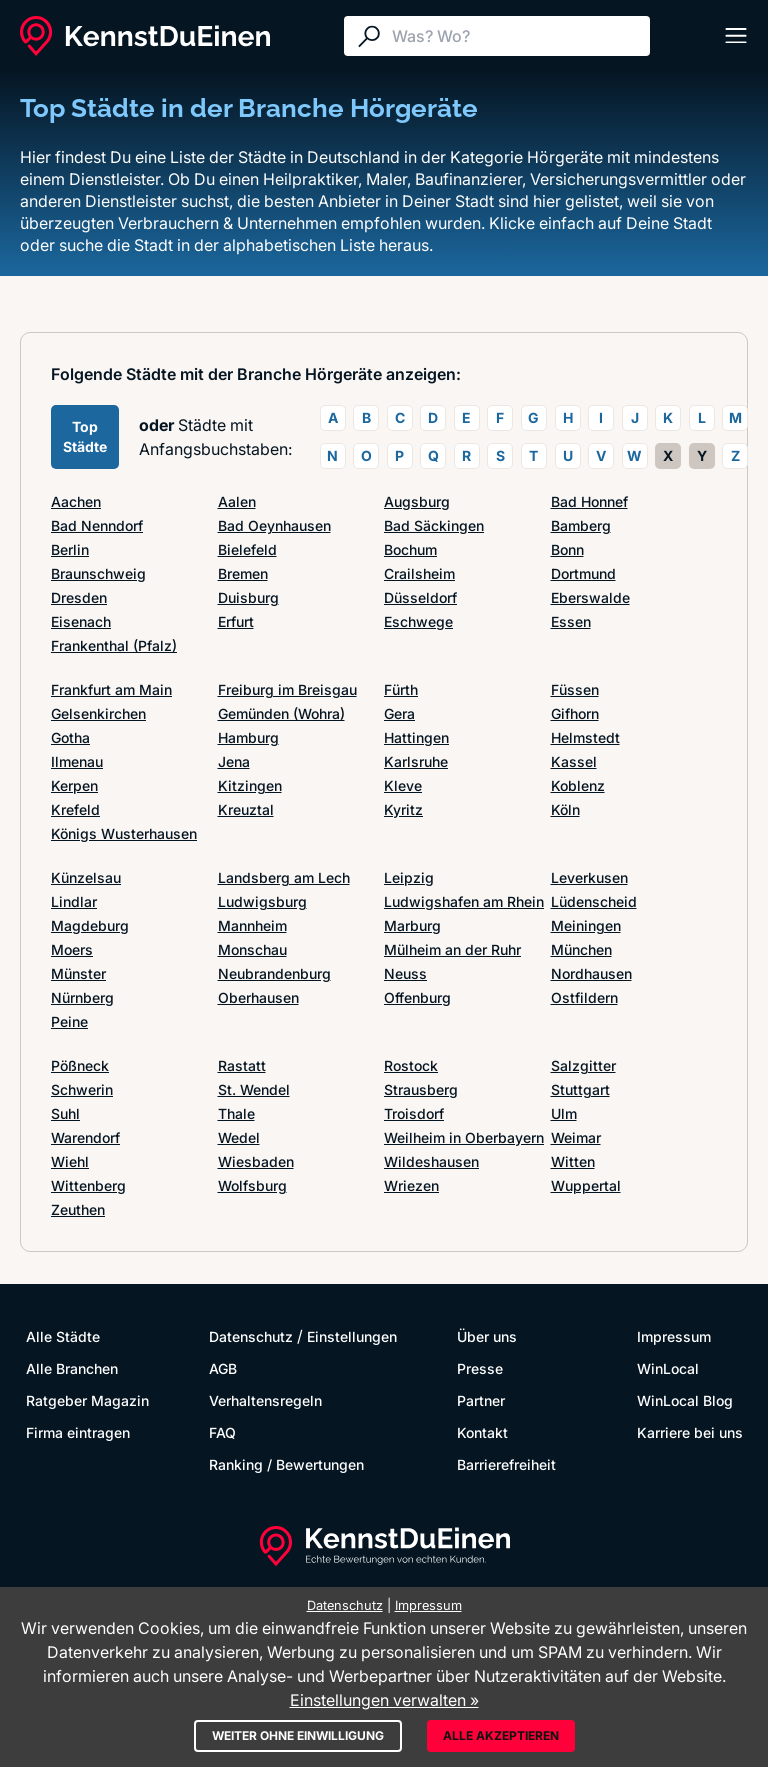 The image size is (768, 1767). What do you see at coordinates (234, 761) in the screenshot?
I see `Jena` at bounding box center [234, 761].